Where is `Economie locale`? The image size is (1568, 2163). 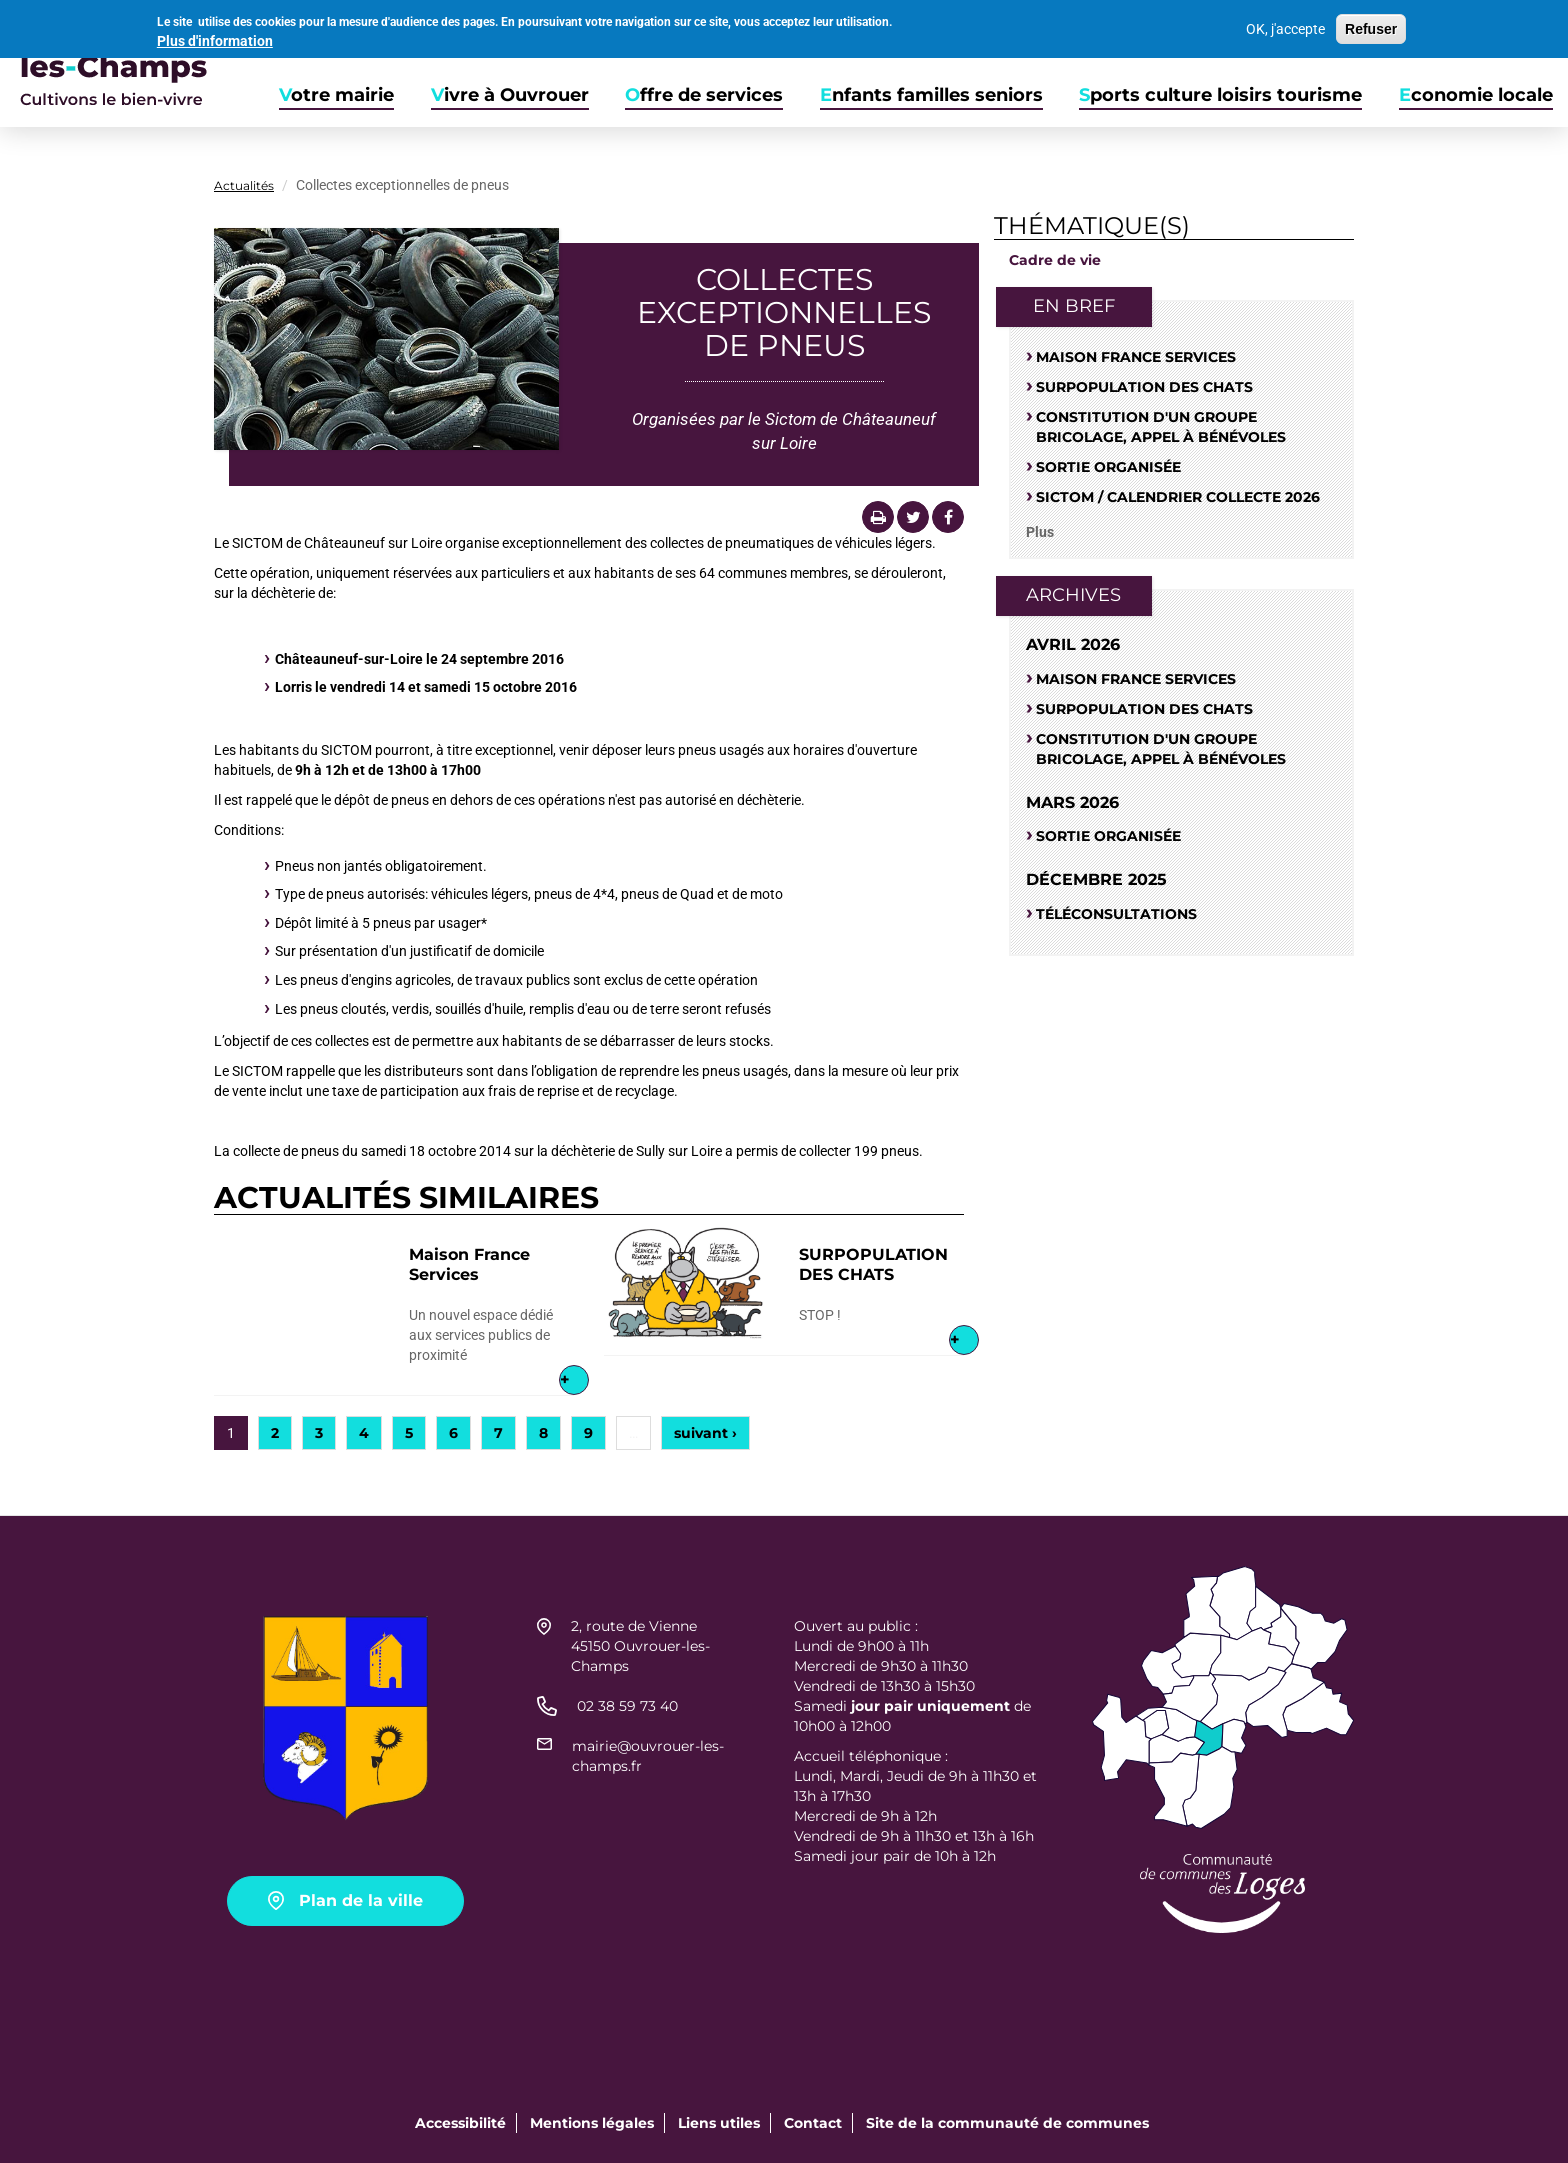 Economie locale is located at coordinates (1476, 95).